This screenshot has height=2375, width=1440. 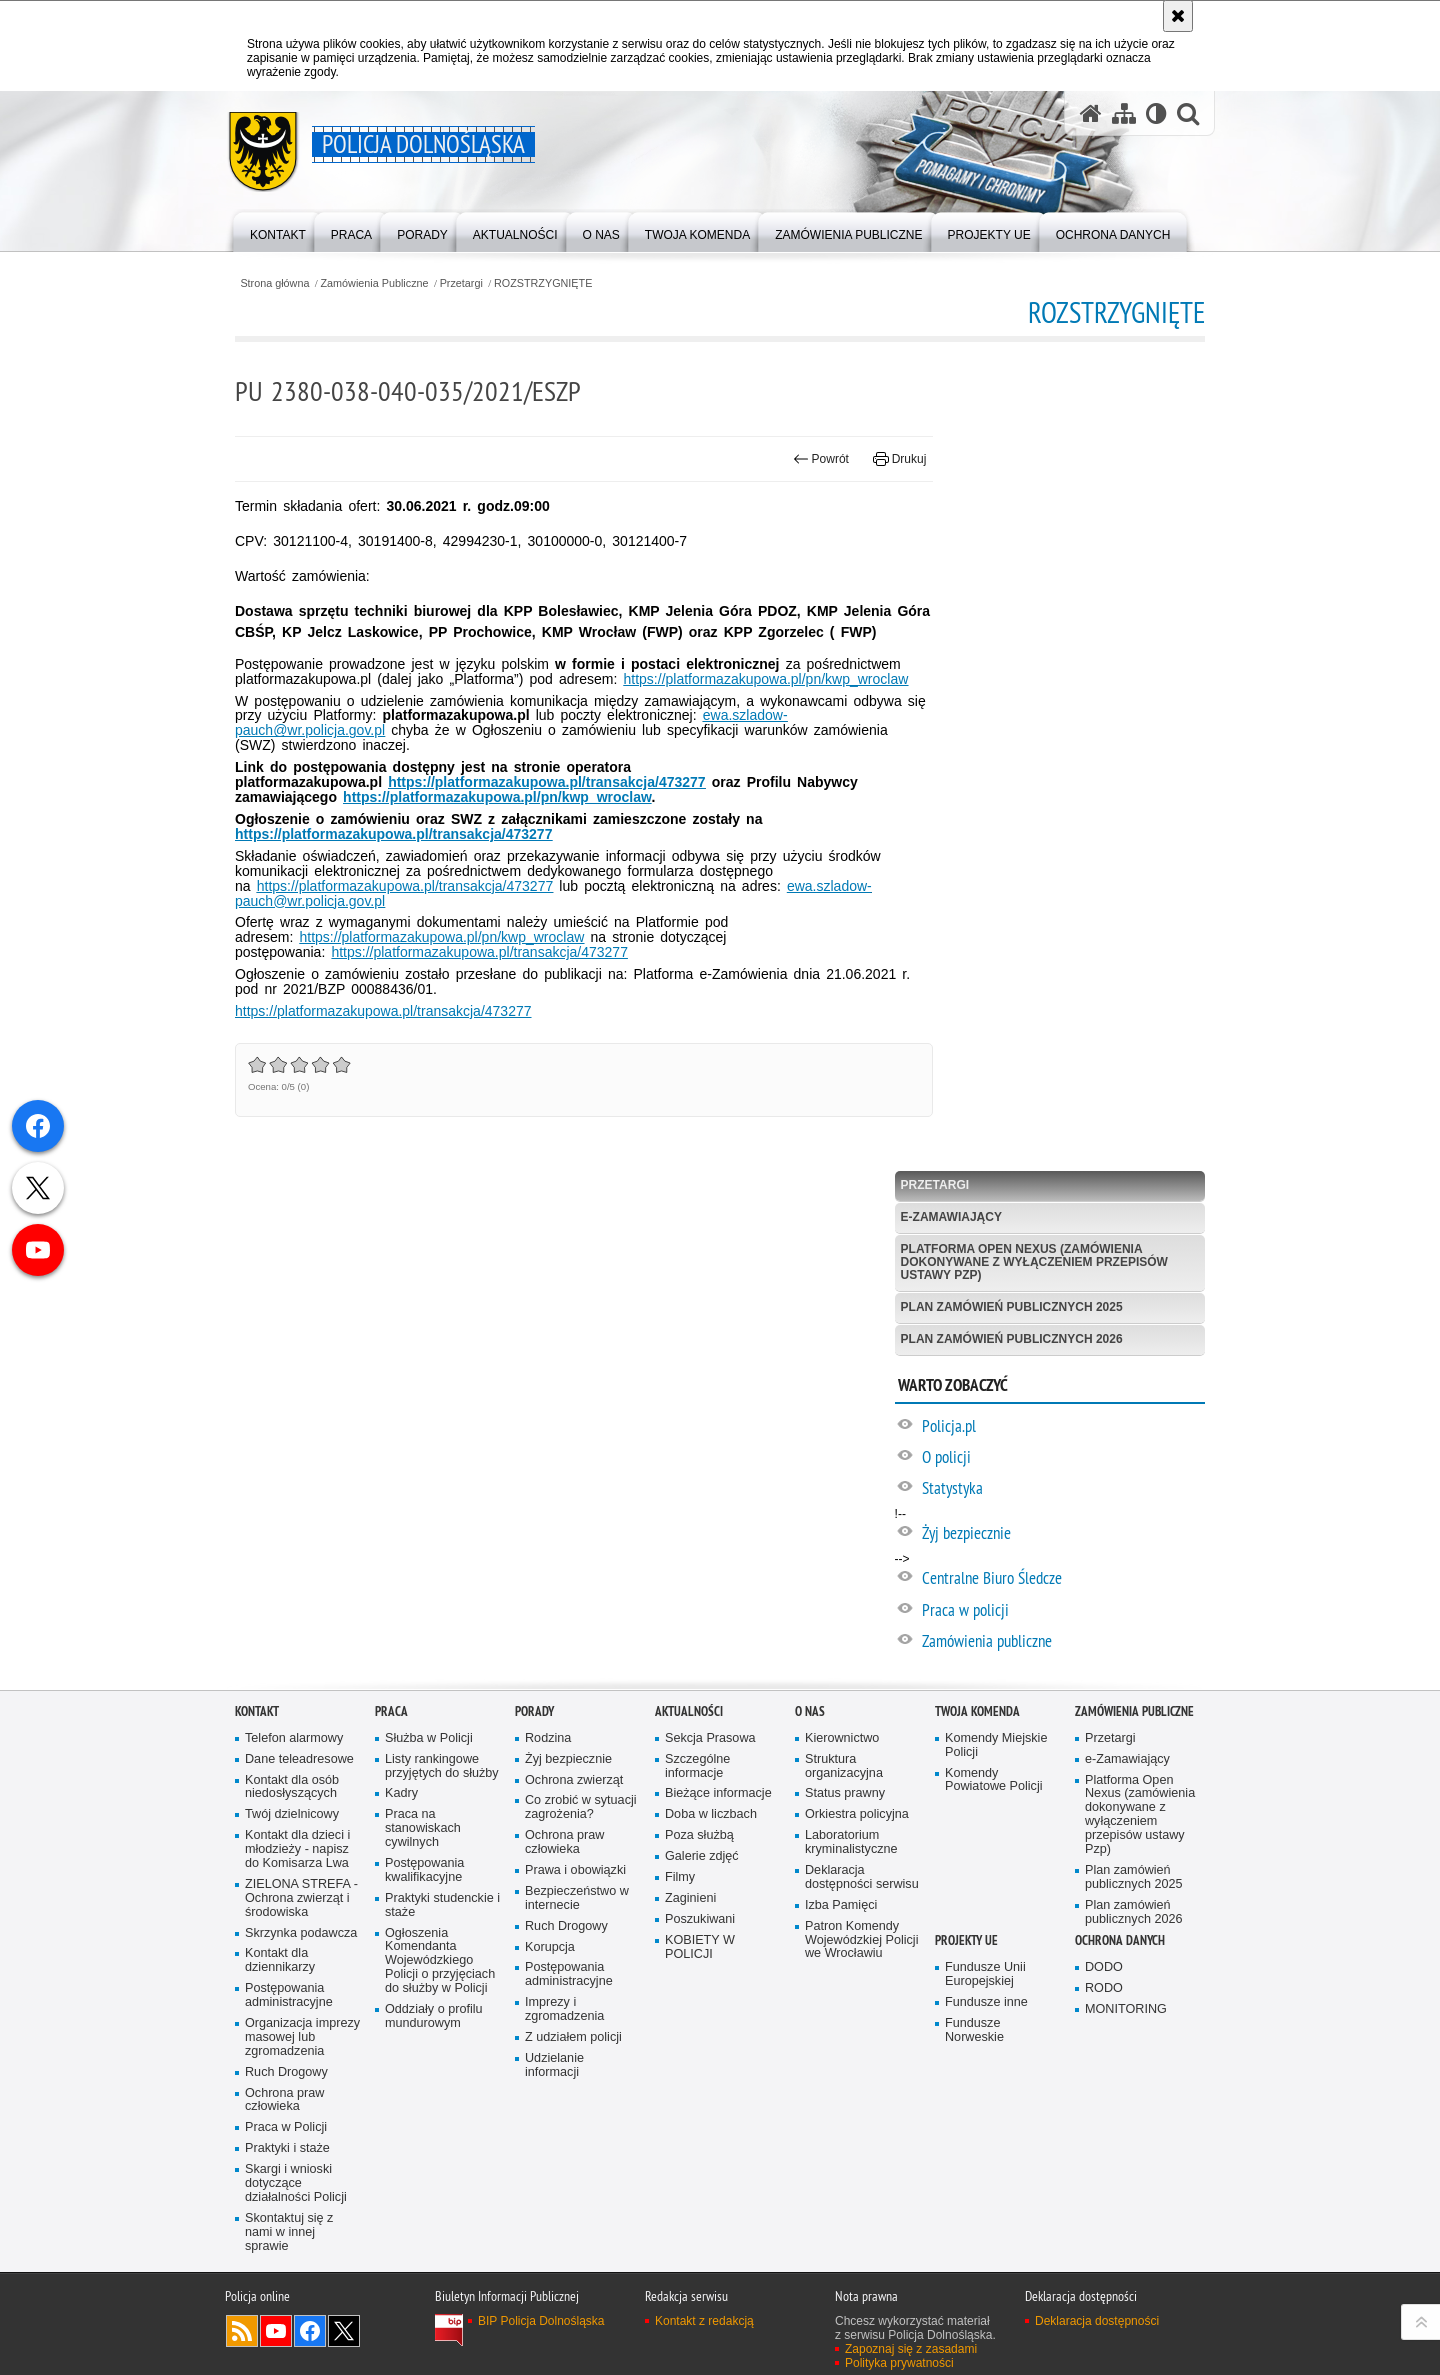 What do you see at coordinates (574, 1780) in the screenshot?
I see `Ochrona zwierząt` at bounding box center [574, 1780].